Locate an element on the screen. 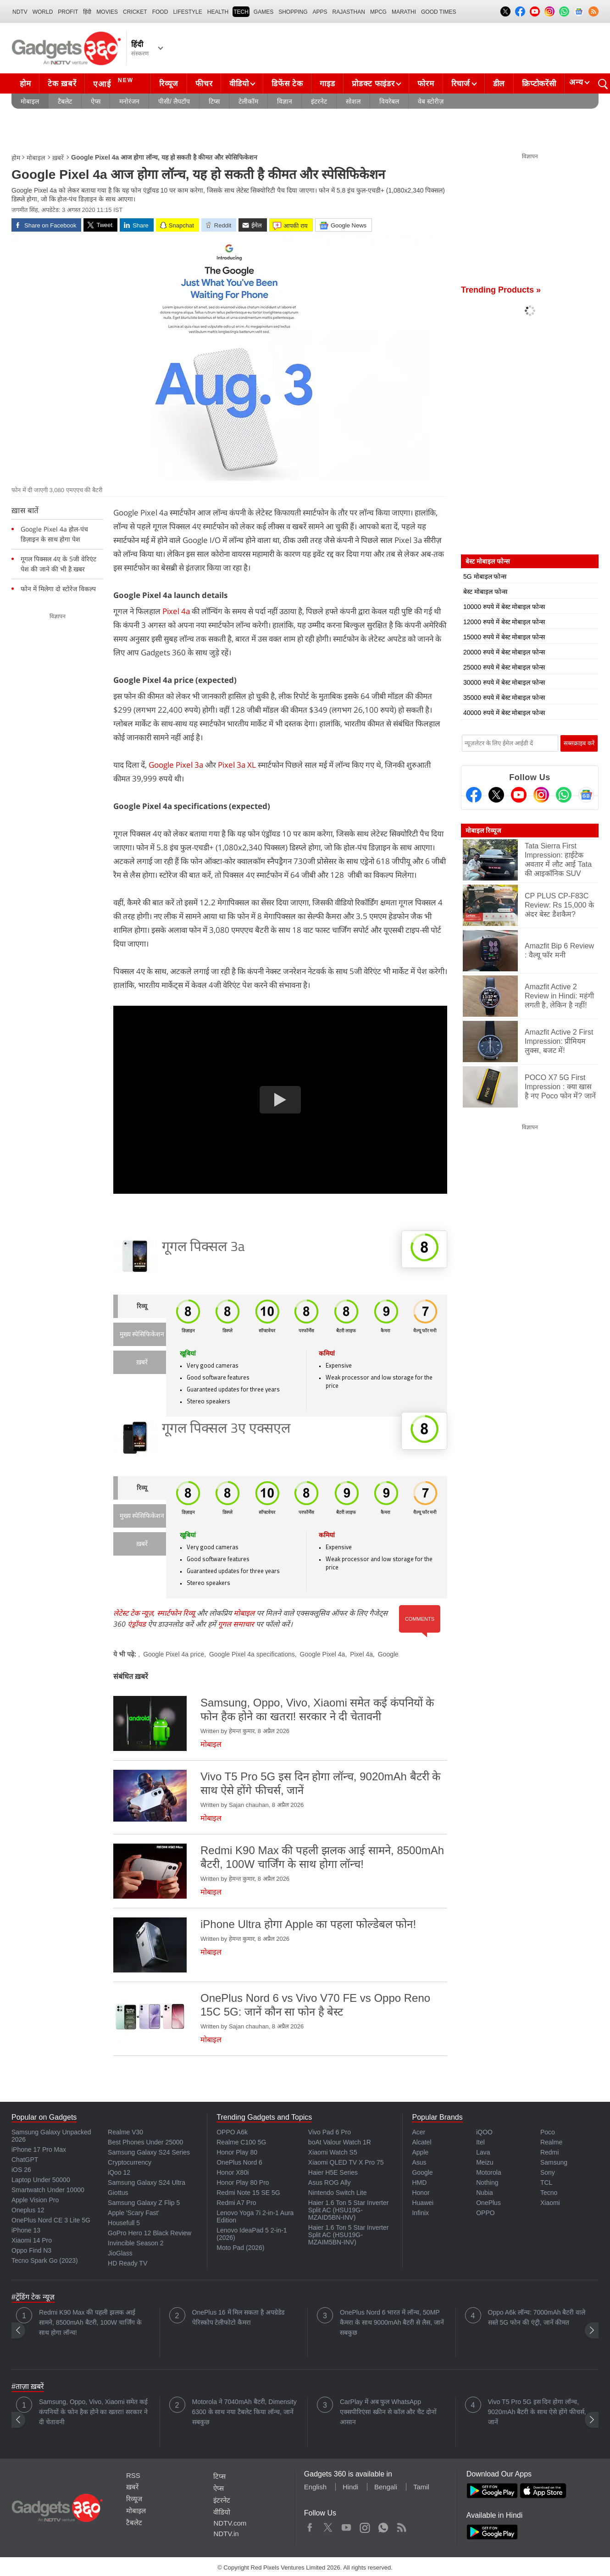 This screenshot has width=610, height=2576. iPhone 17 Pro Max is located at coordinates (38, 2149).